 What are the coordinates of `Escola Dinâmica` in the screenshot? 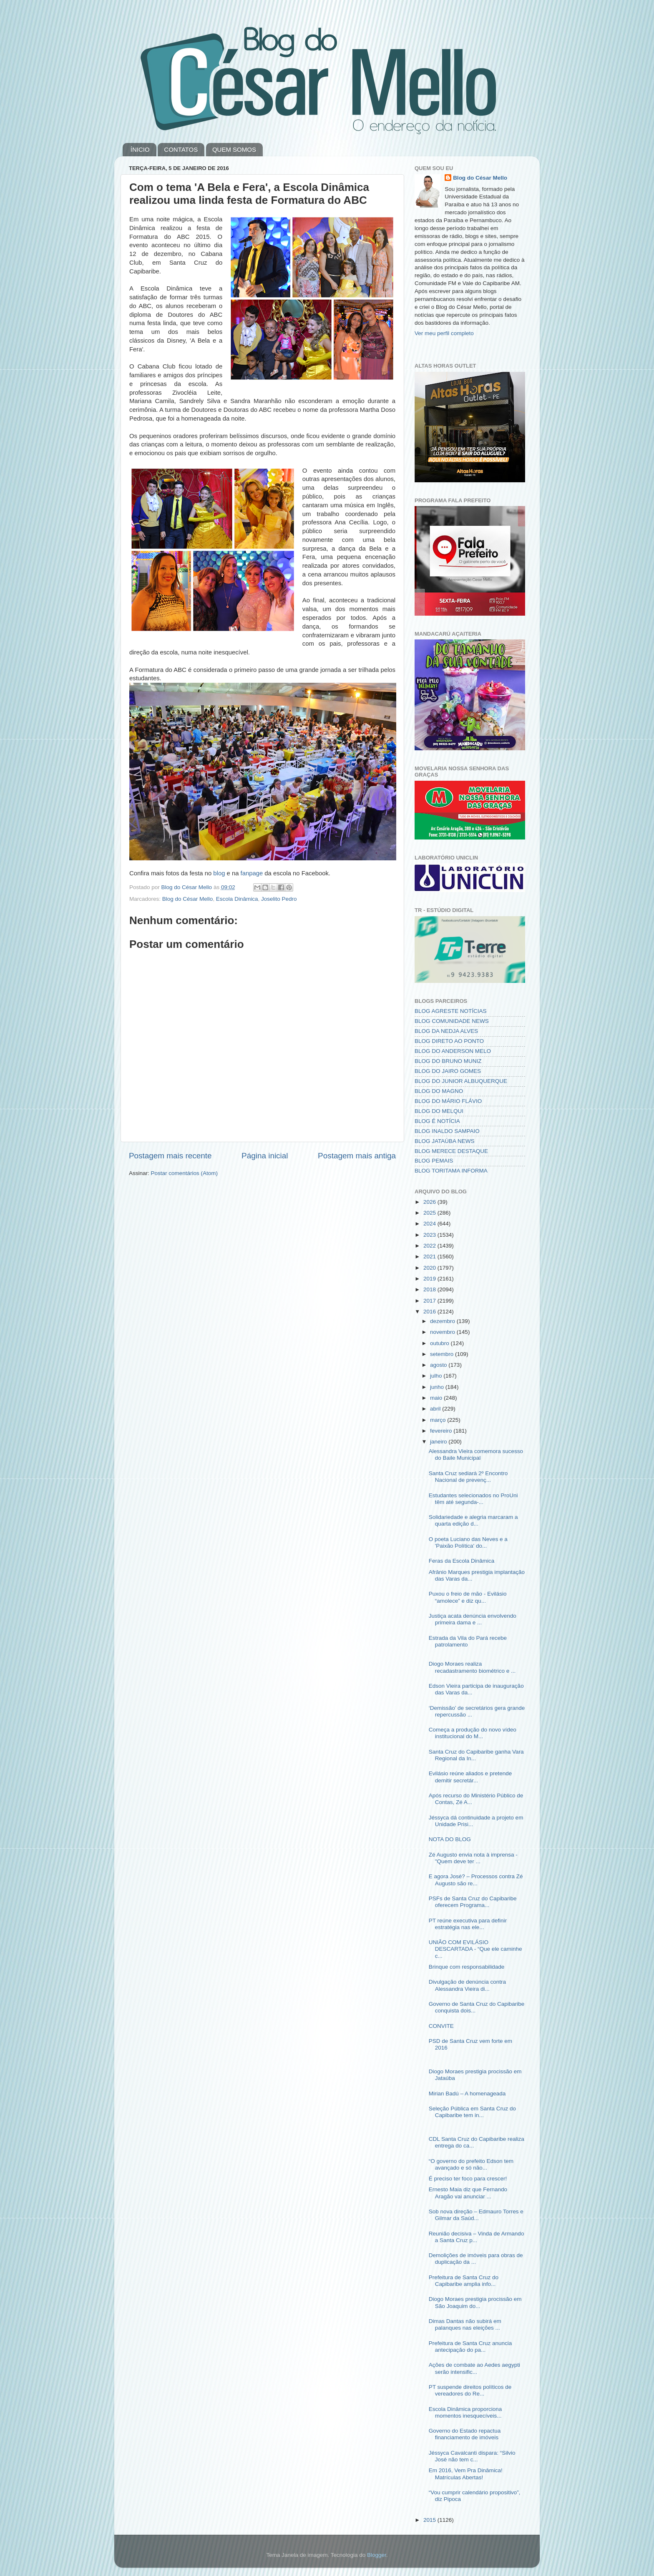 It's located at (237, 899).